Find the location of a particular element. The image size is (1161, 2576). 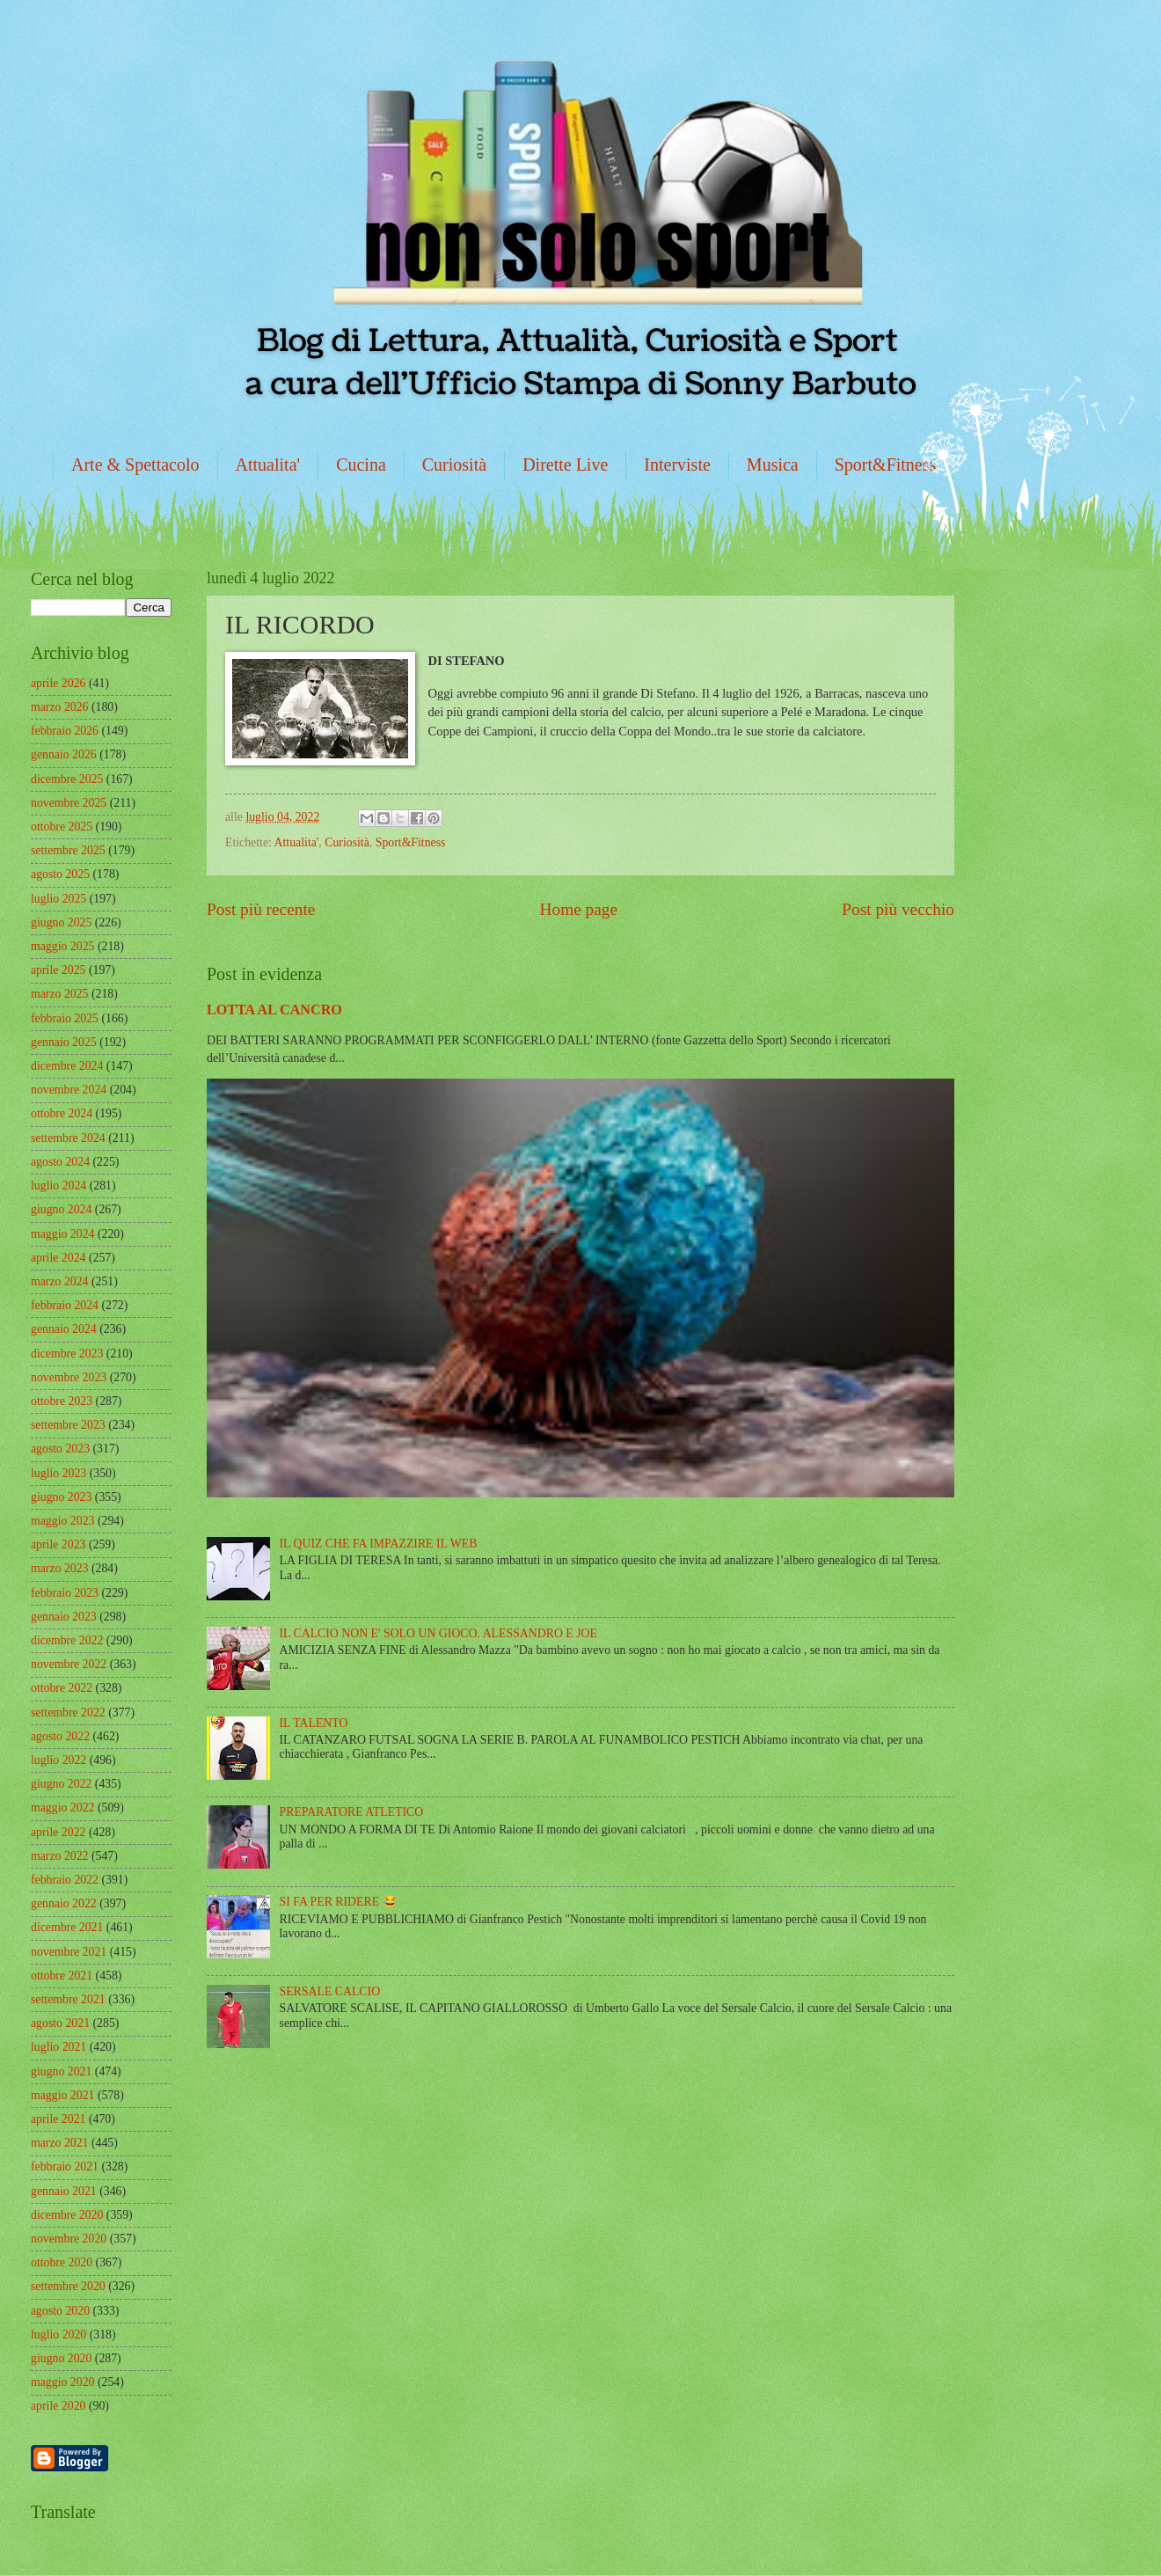

ottobre 2021 is located at coordinates (61, 1975).